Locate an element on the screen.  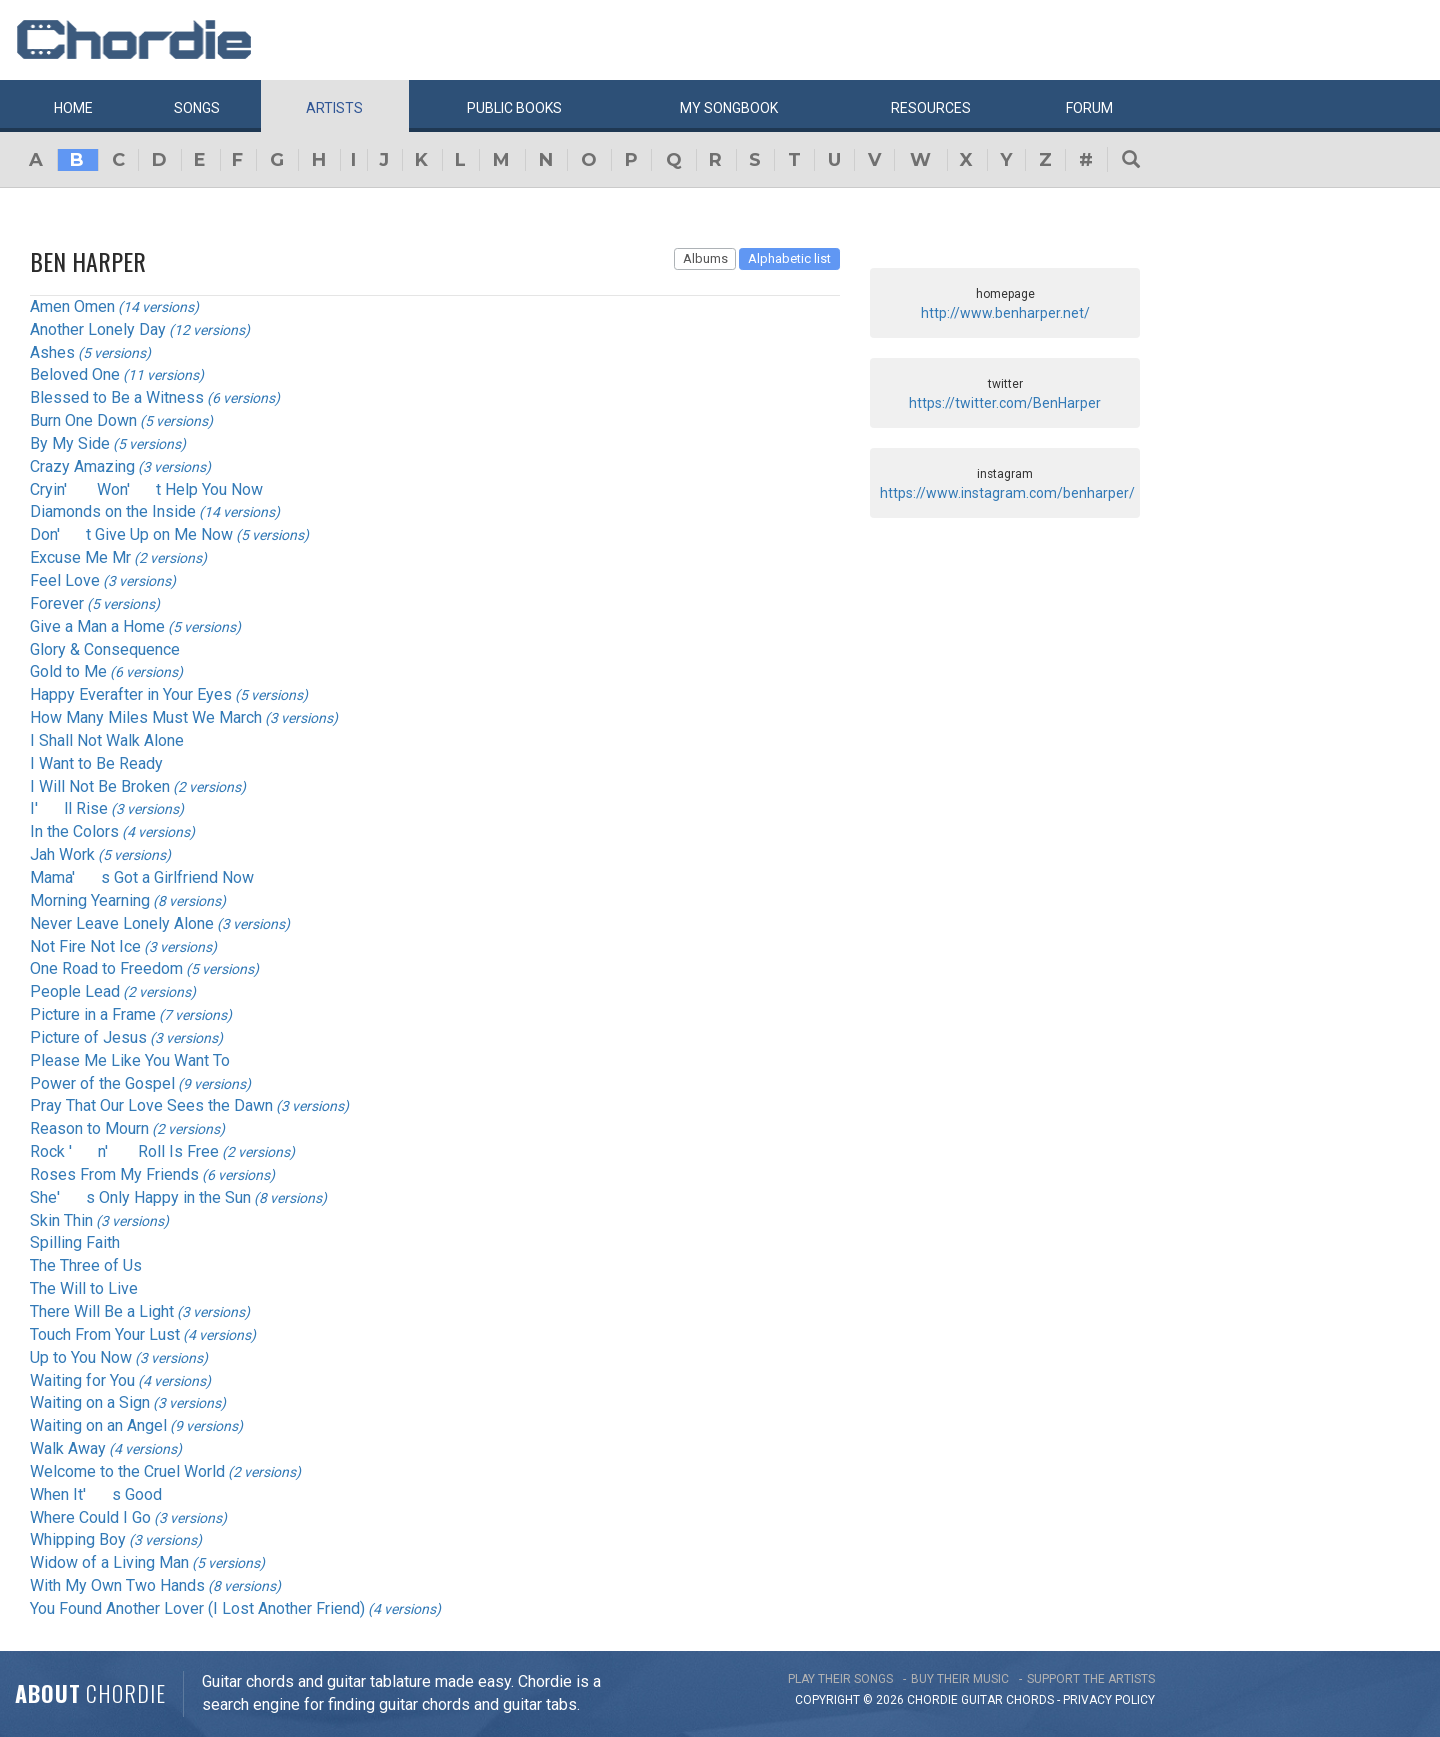
Give a Man a Home is located at coordinates (97, 626).